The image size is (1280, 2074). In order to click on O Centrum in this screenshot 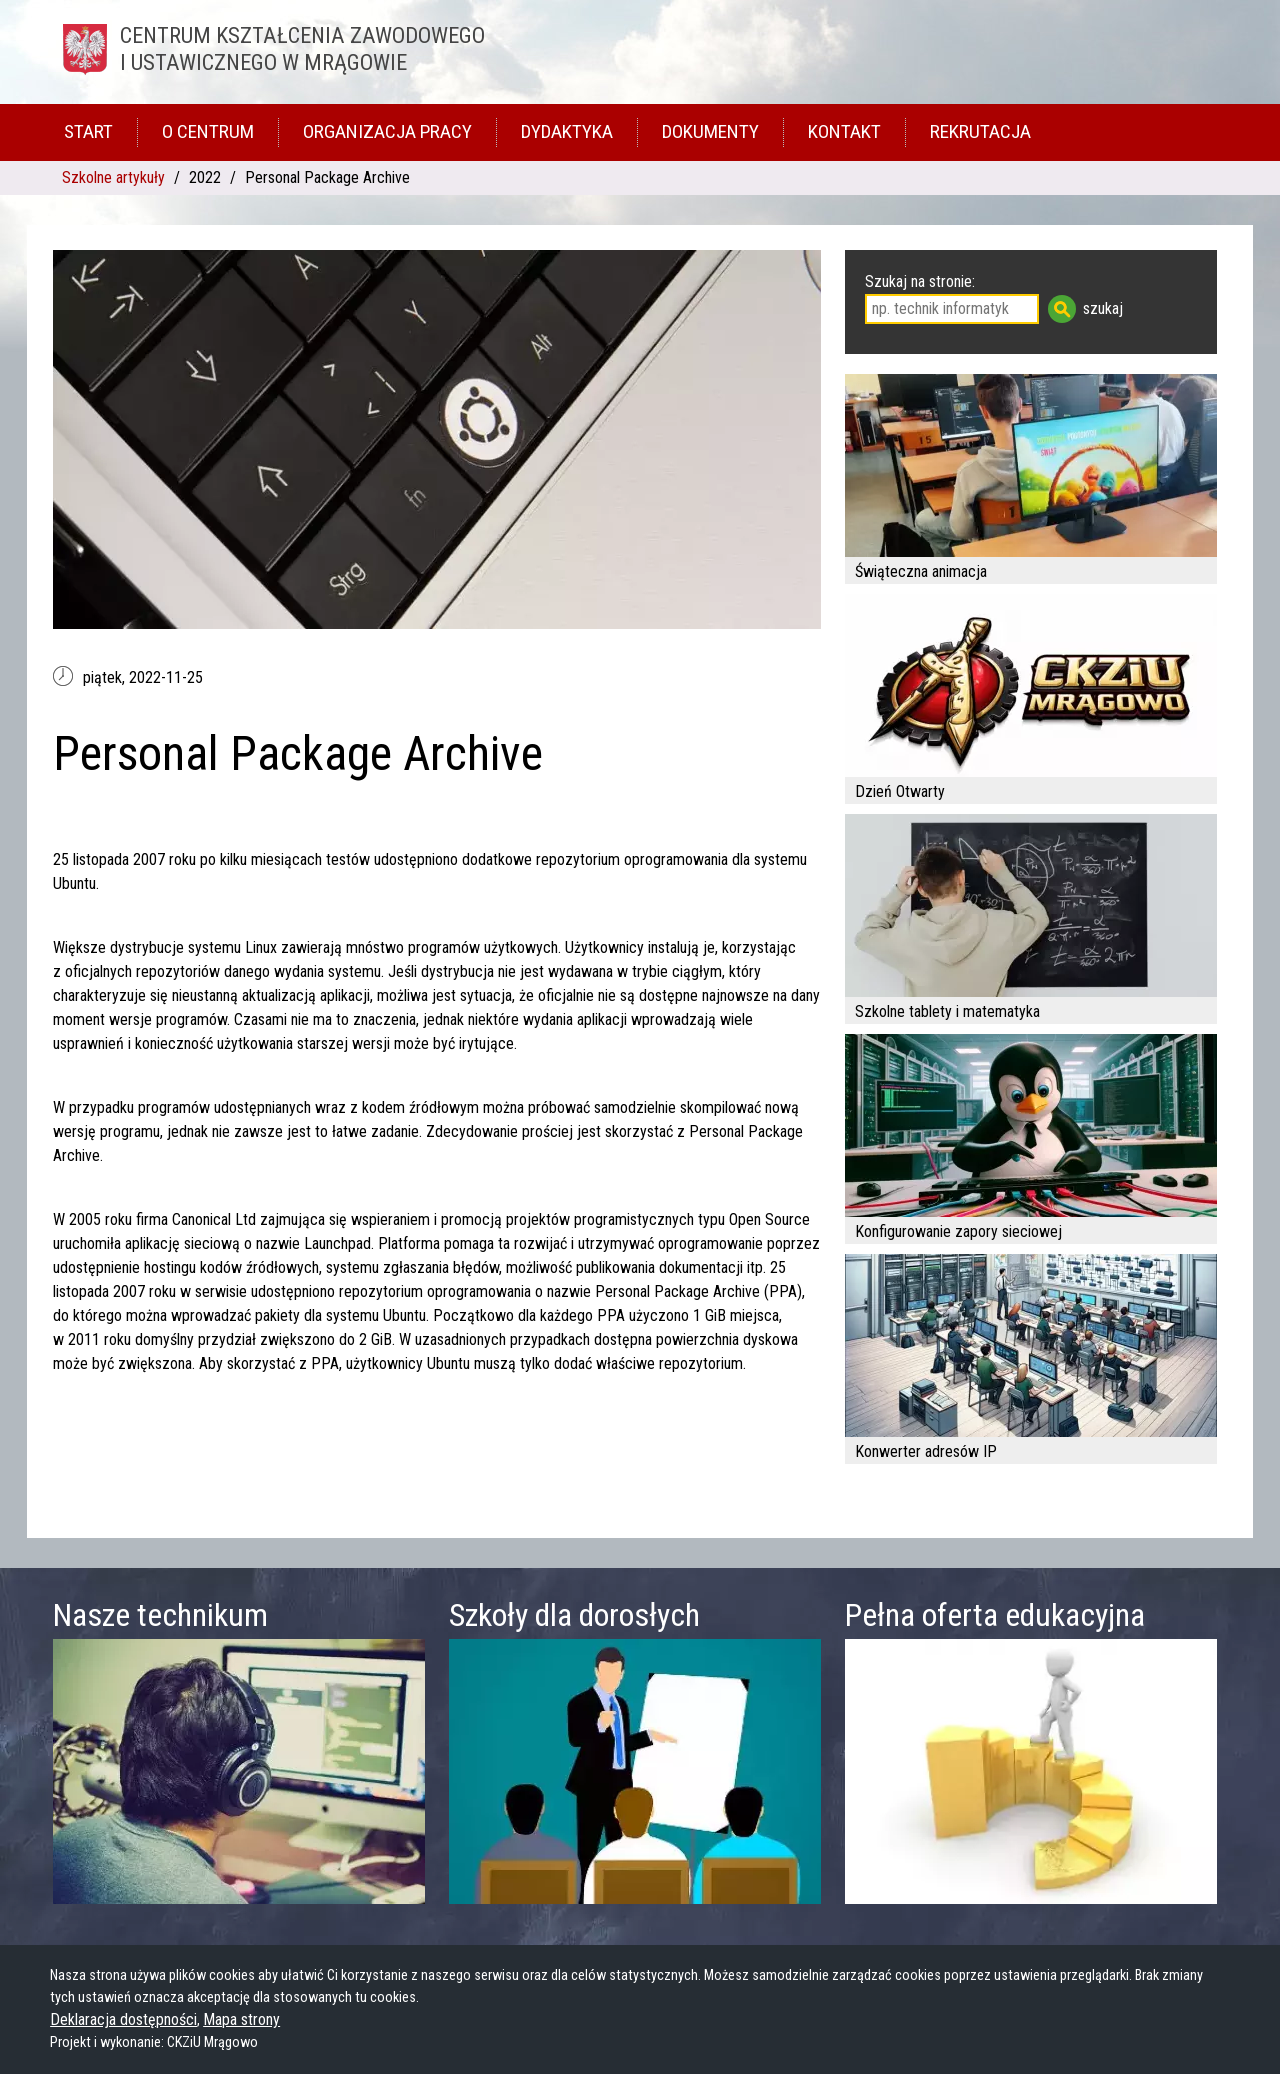, I will do `click(208, 131)`.